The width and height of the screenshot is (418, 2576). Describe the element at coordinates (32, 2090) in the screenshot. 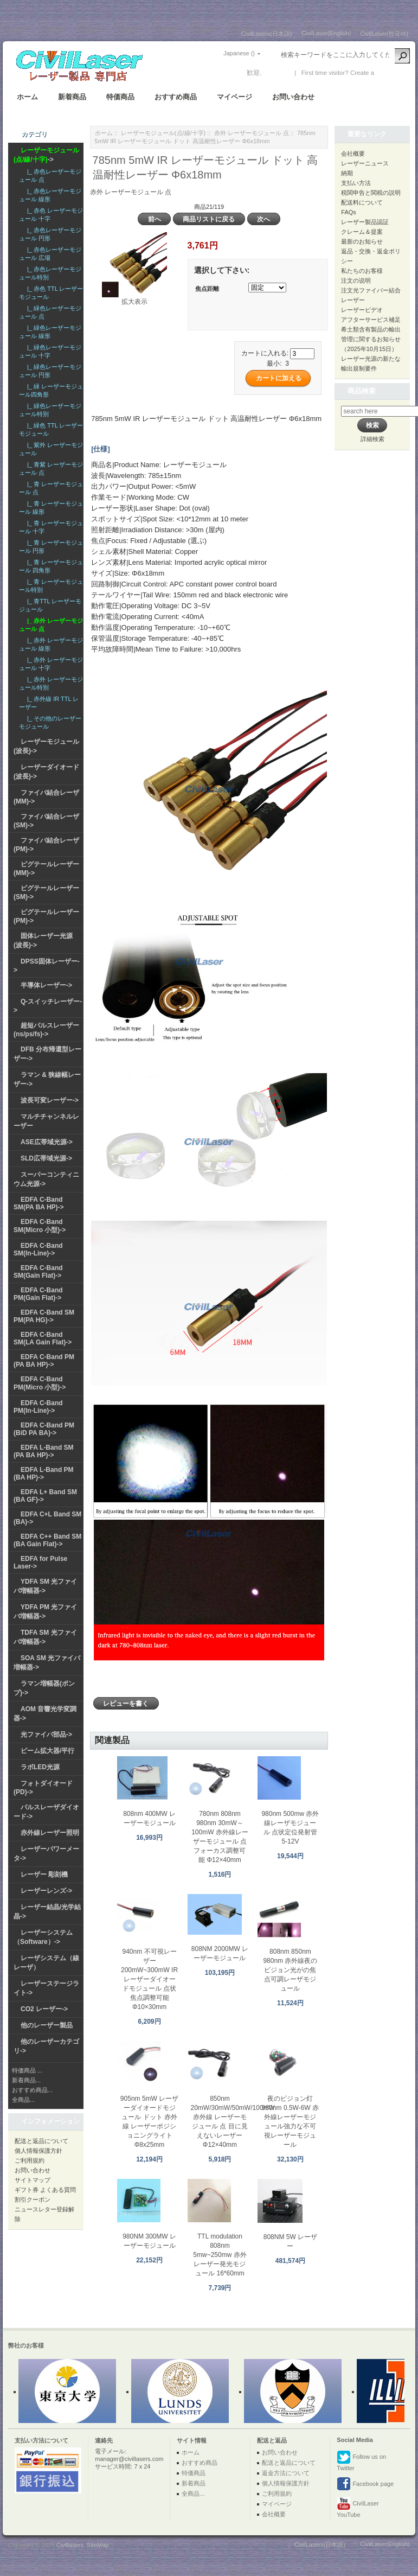

I see `おすすめ商品...` at that location.